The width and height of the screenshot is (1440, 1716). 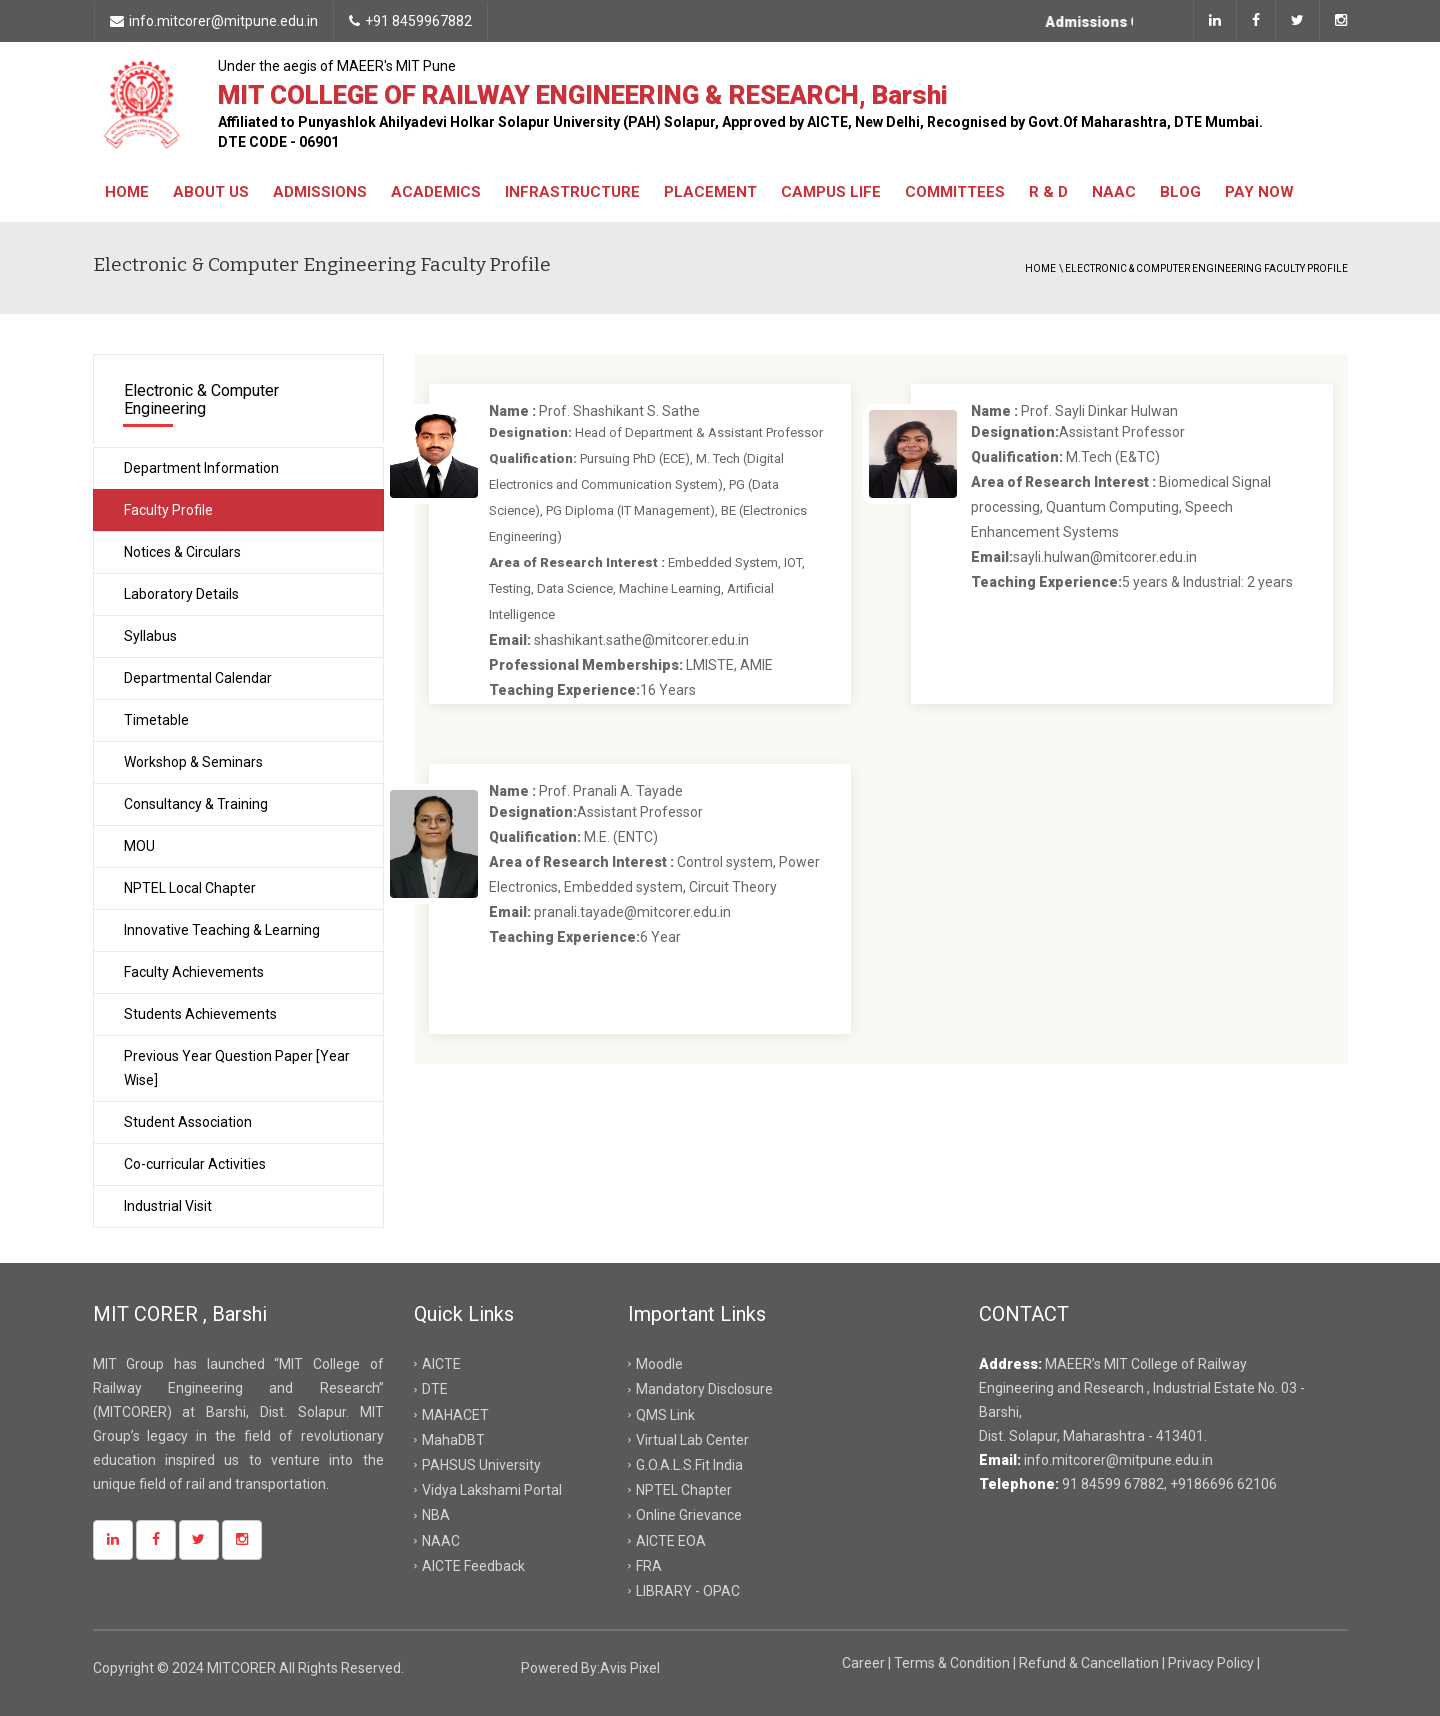 I want to click on G.O.A.L.S.Fit India, so click(x=689, y=1465).